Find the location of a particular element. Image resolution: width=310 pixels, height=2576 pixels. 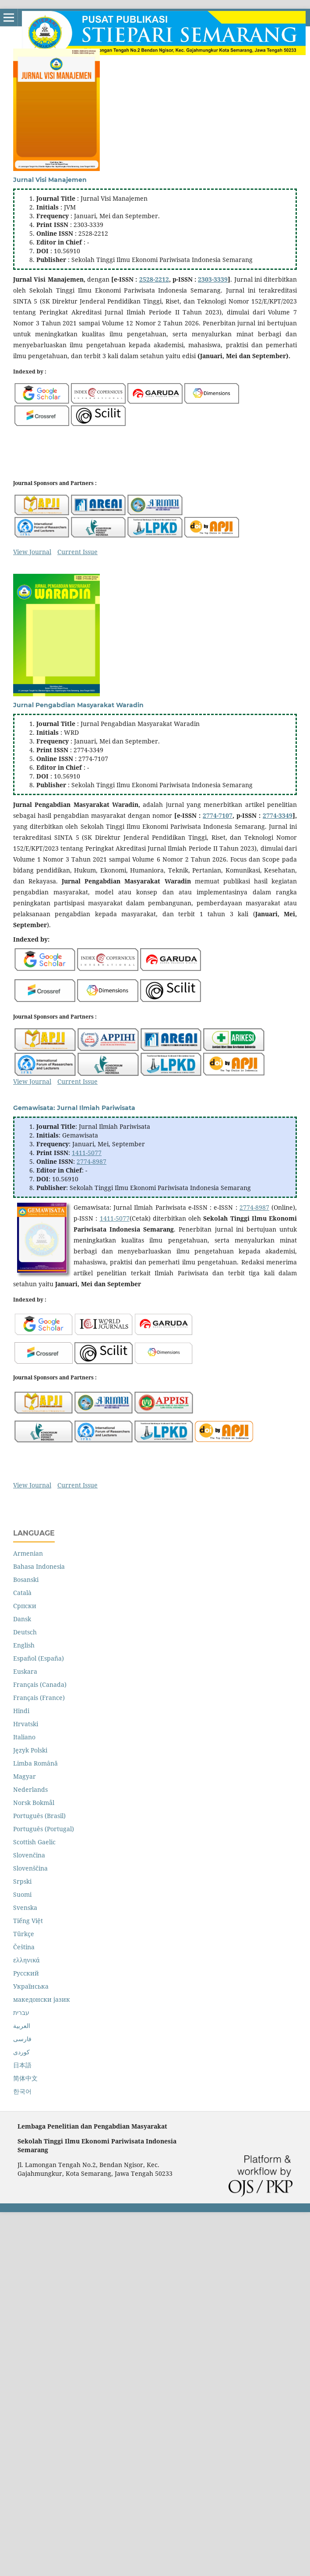

Français (Canada) is located at coordinates (40, 1684).